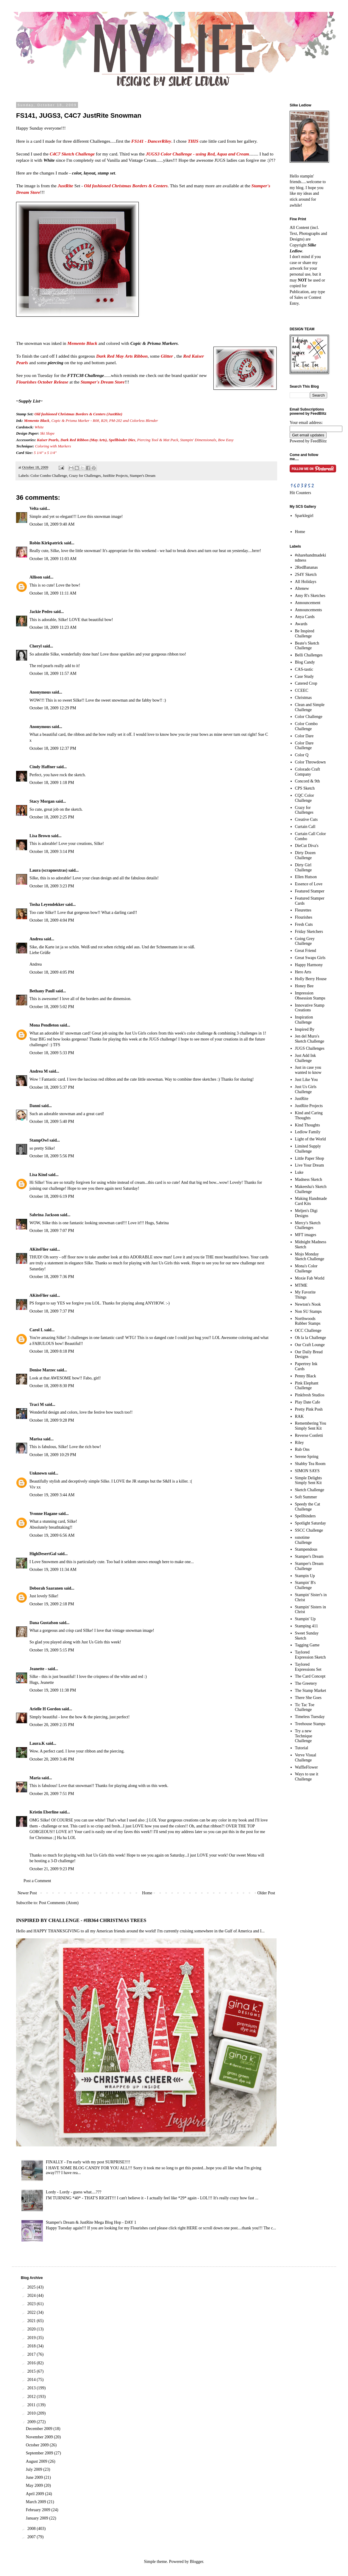  Describe the element at coordinates (115, 476) in the screenshot. I see `JustRite Projects` at that location.